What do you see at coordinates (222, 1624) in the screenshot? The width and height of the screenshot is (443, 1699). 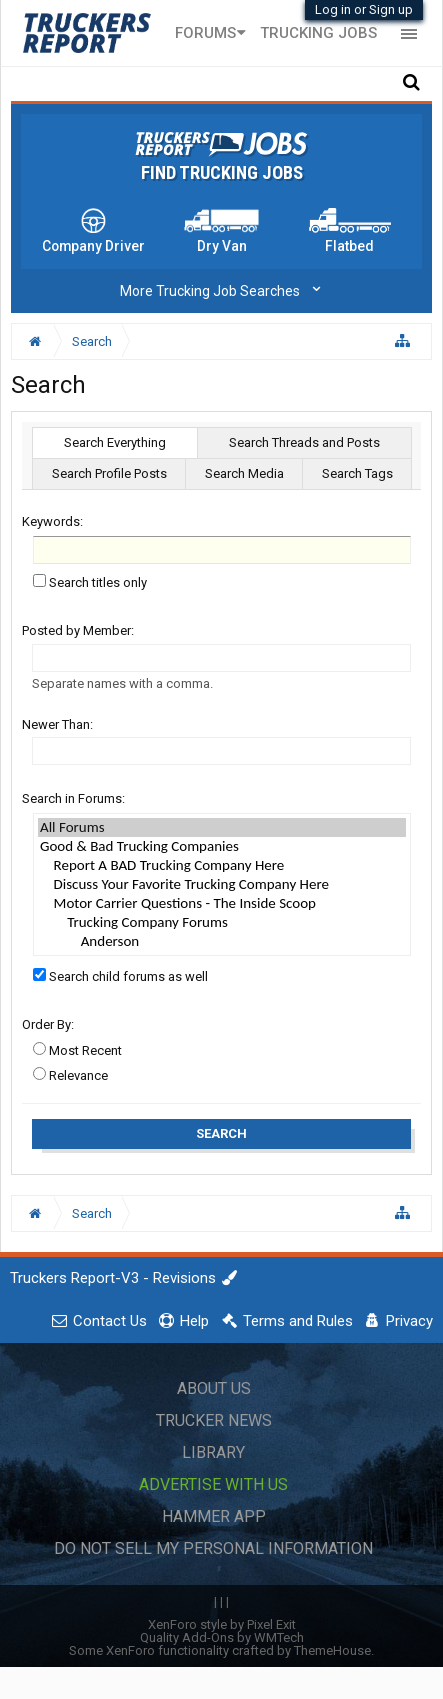 I see `XenForo style by Pixel Exit` at bounding box center [222, 1624].